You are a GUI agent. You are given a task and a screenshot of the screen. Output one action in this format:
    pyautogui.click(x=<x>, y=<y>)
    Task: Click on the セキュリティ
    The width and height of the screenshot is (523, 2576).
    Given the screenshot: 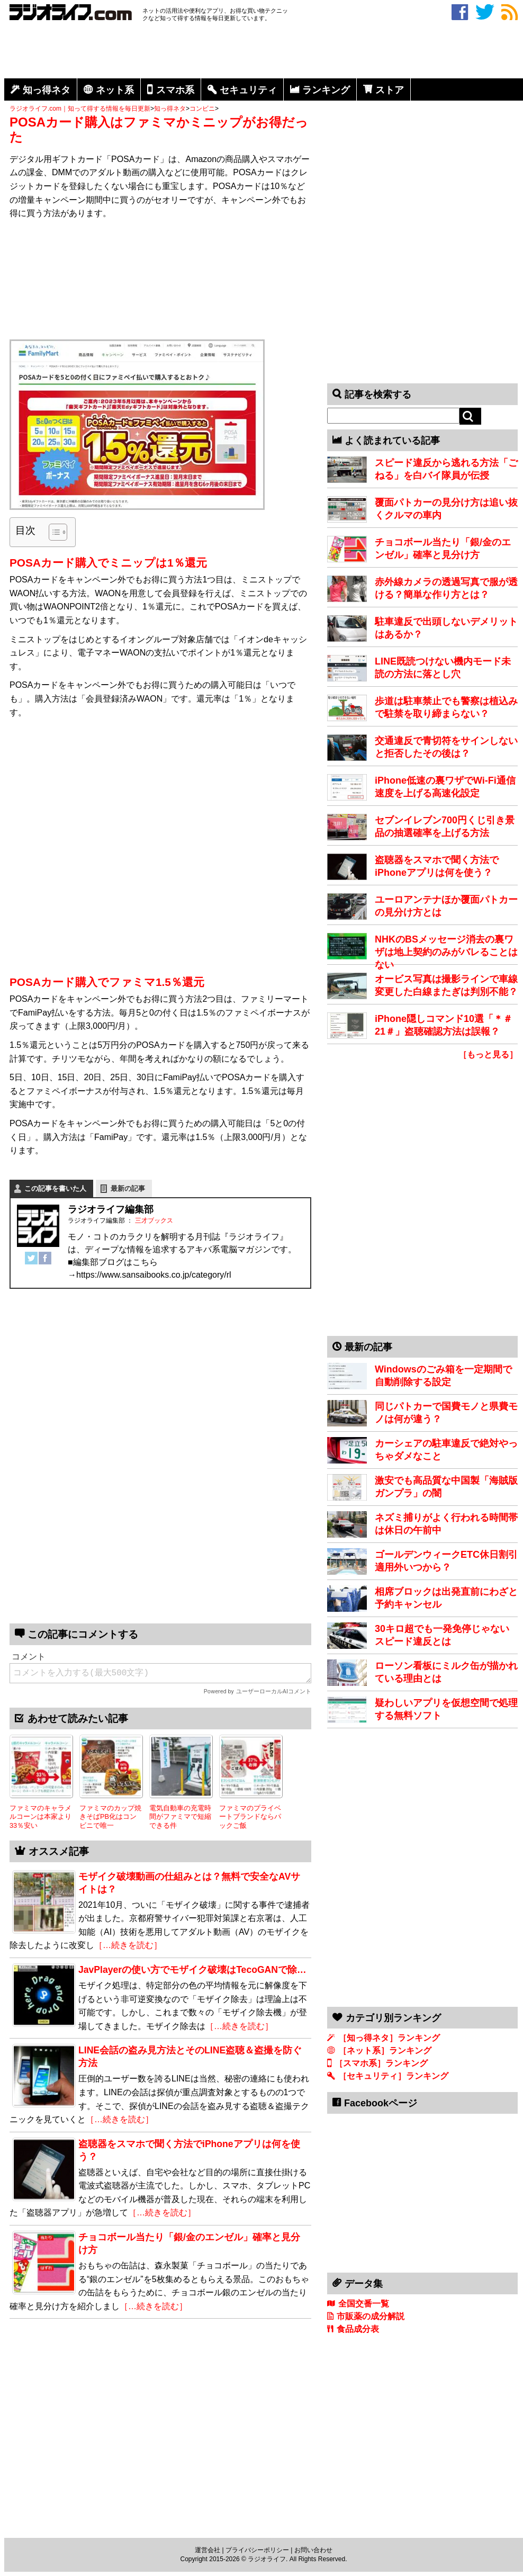 What is the action you would take?
    pyautogui.click(x=248, y=90)
    